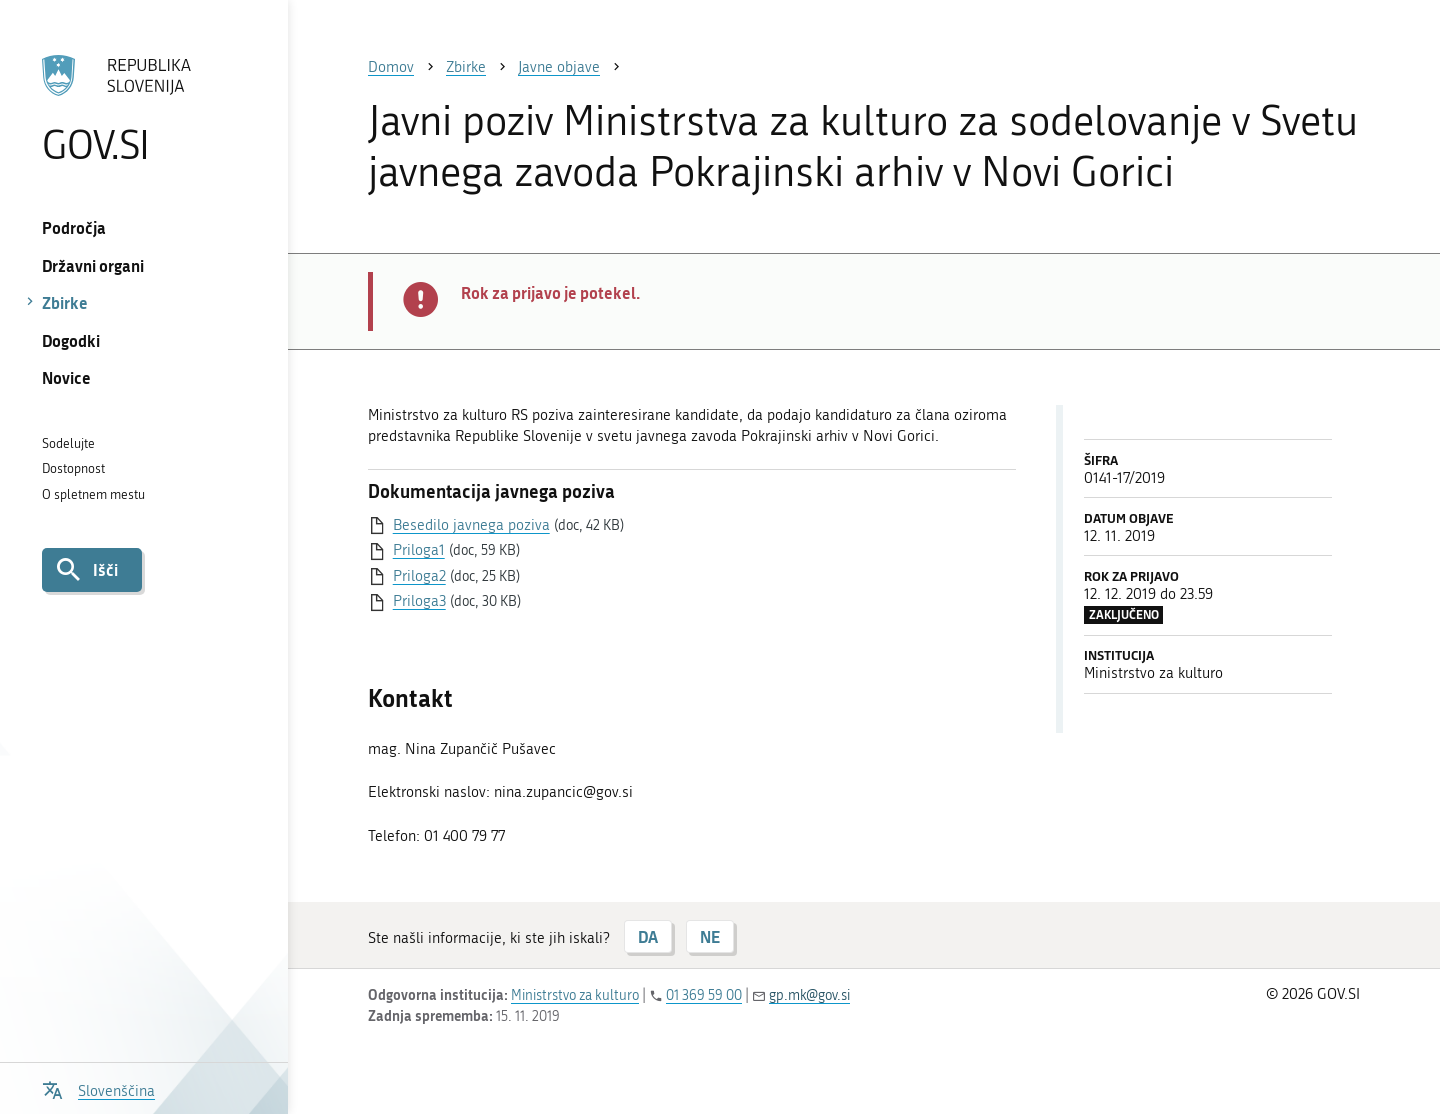  I want to click on Novice, so click(66, 377).